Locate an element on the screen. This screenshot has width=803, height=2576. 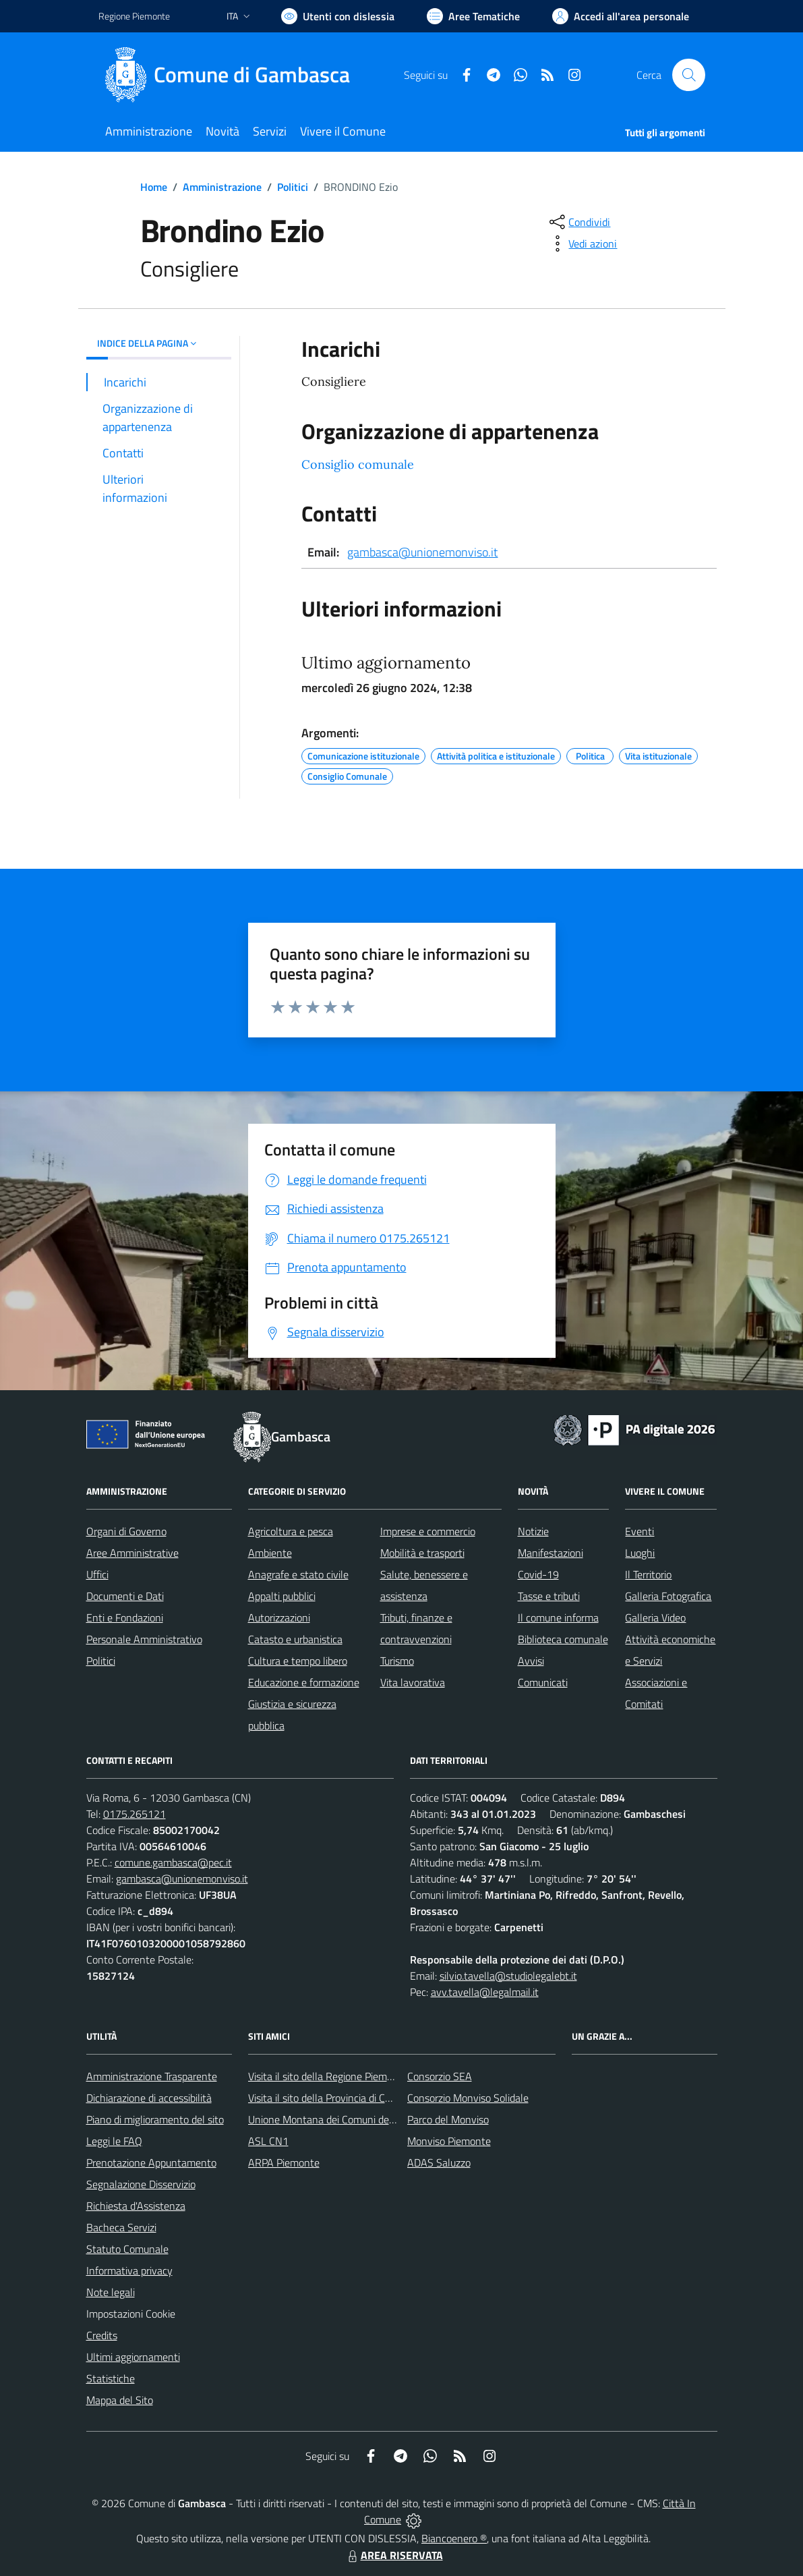
Monviso Piemonte is located at coordinates (449, 2141).